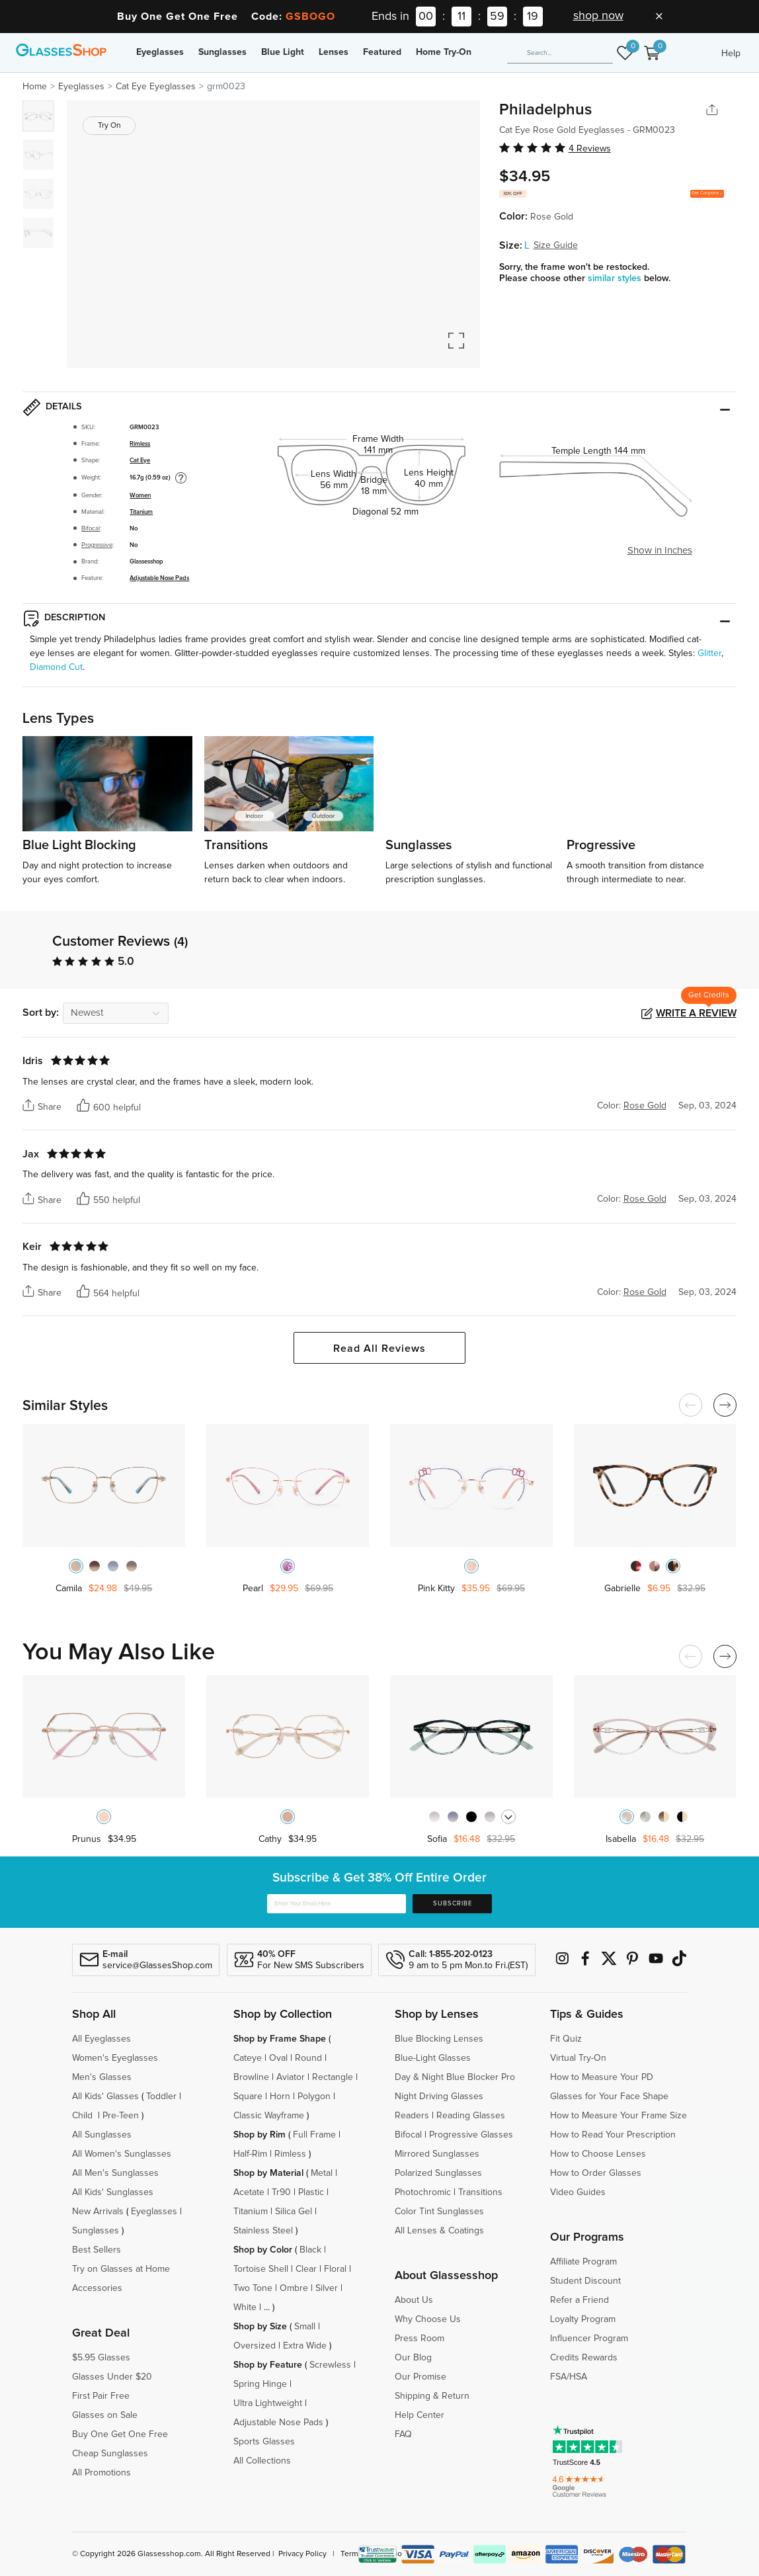  What do you see at coordinates (83, 2115) in the screenshot?
I see `Child` at bounding box center [83, 2115].